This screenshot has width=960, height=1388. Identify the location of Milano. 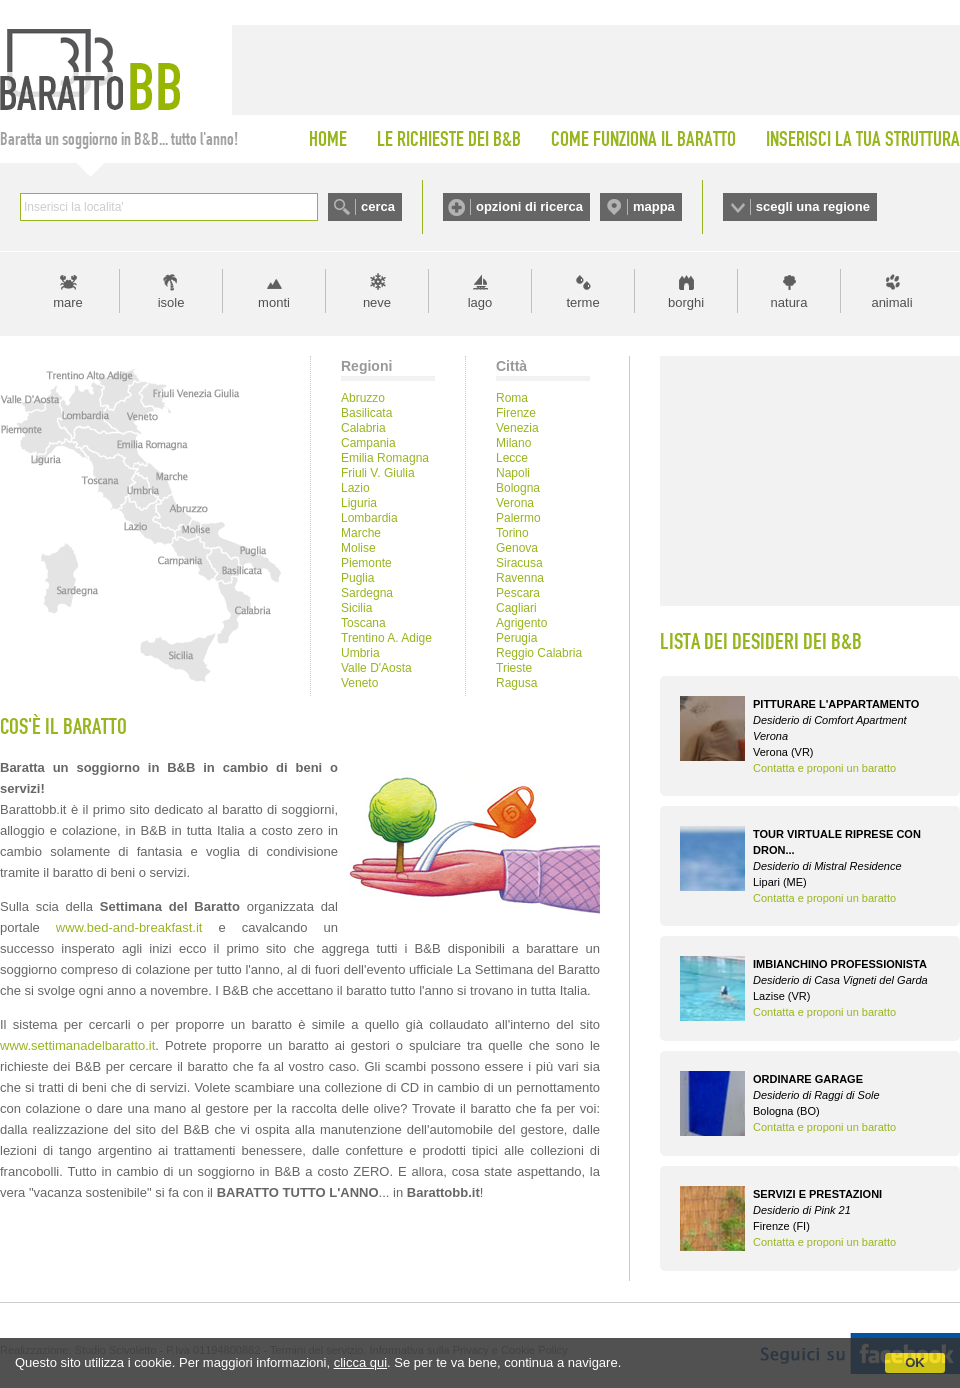
(513, 443).